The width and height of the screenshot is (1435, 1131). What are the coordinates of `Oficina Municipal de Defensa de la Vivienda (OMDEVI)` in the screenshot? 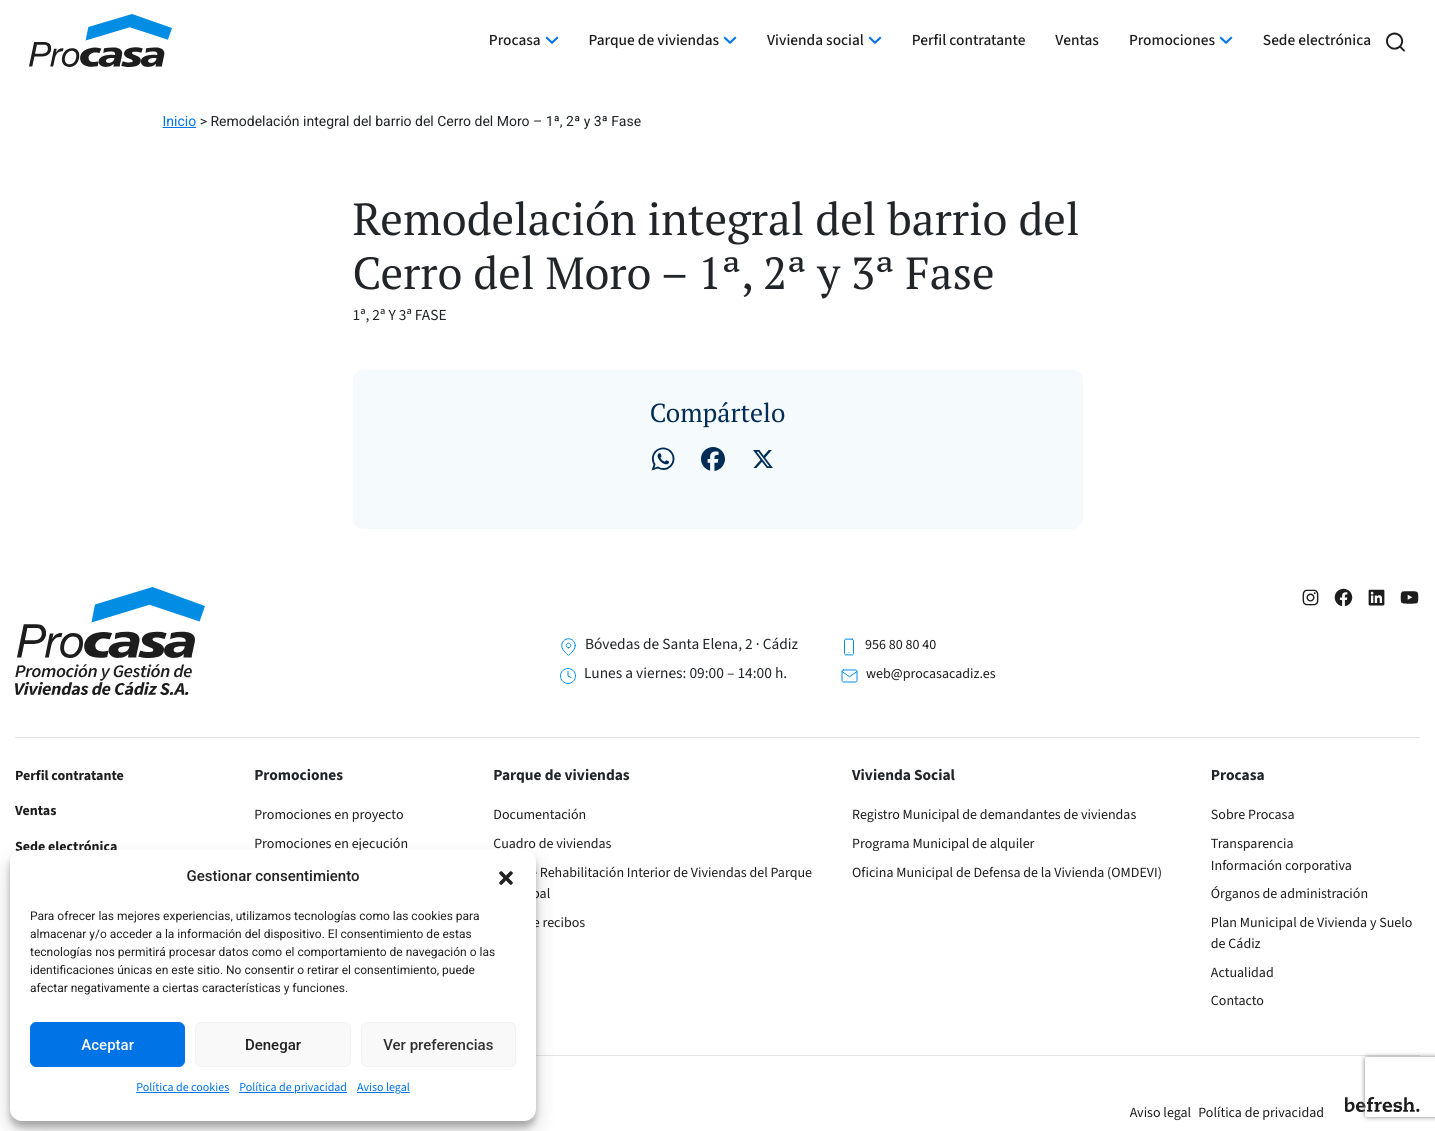 It's located at (1007, 873).